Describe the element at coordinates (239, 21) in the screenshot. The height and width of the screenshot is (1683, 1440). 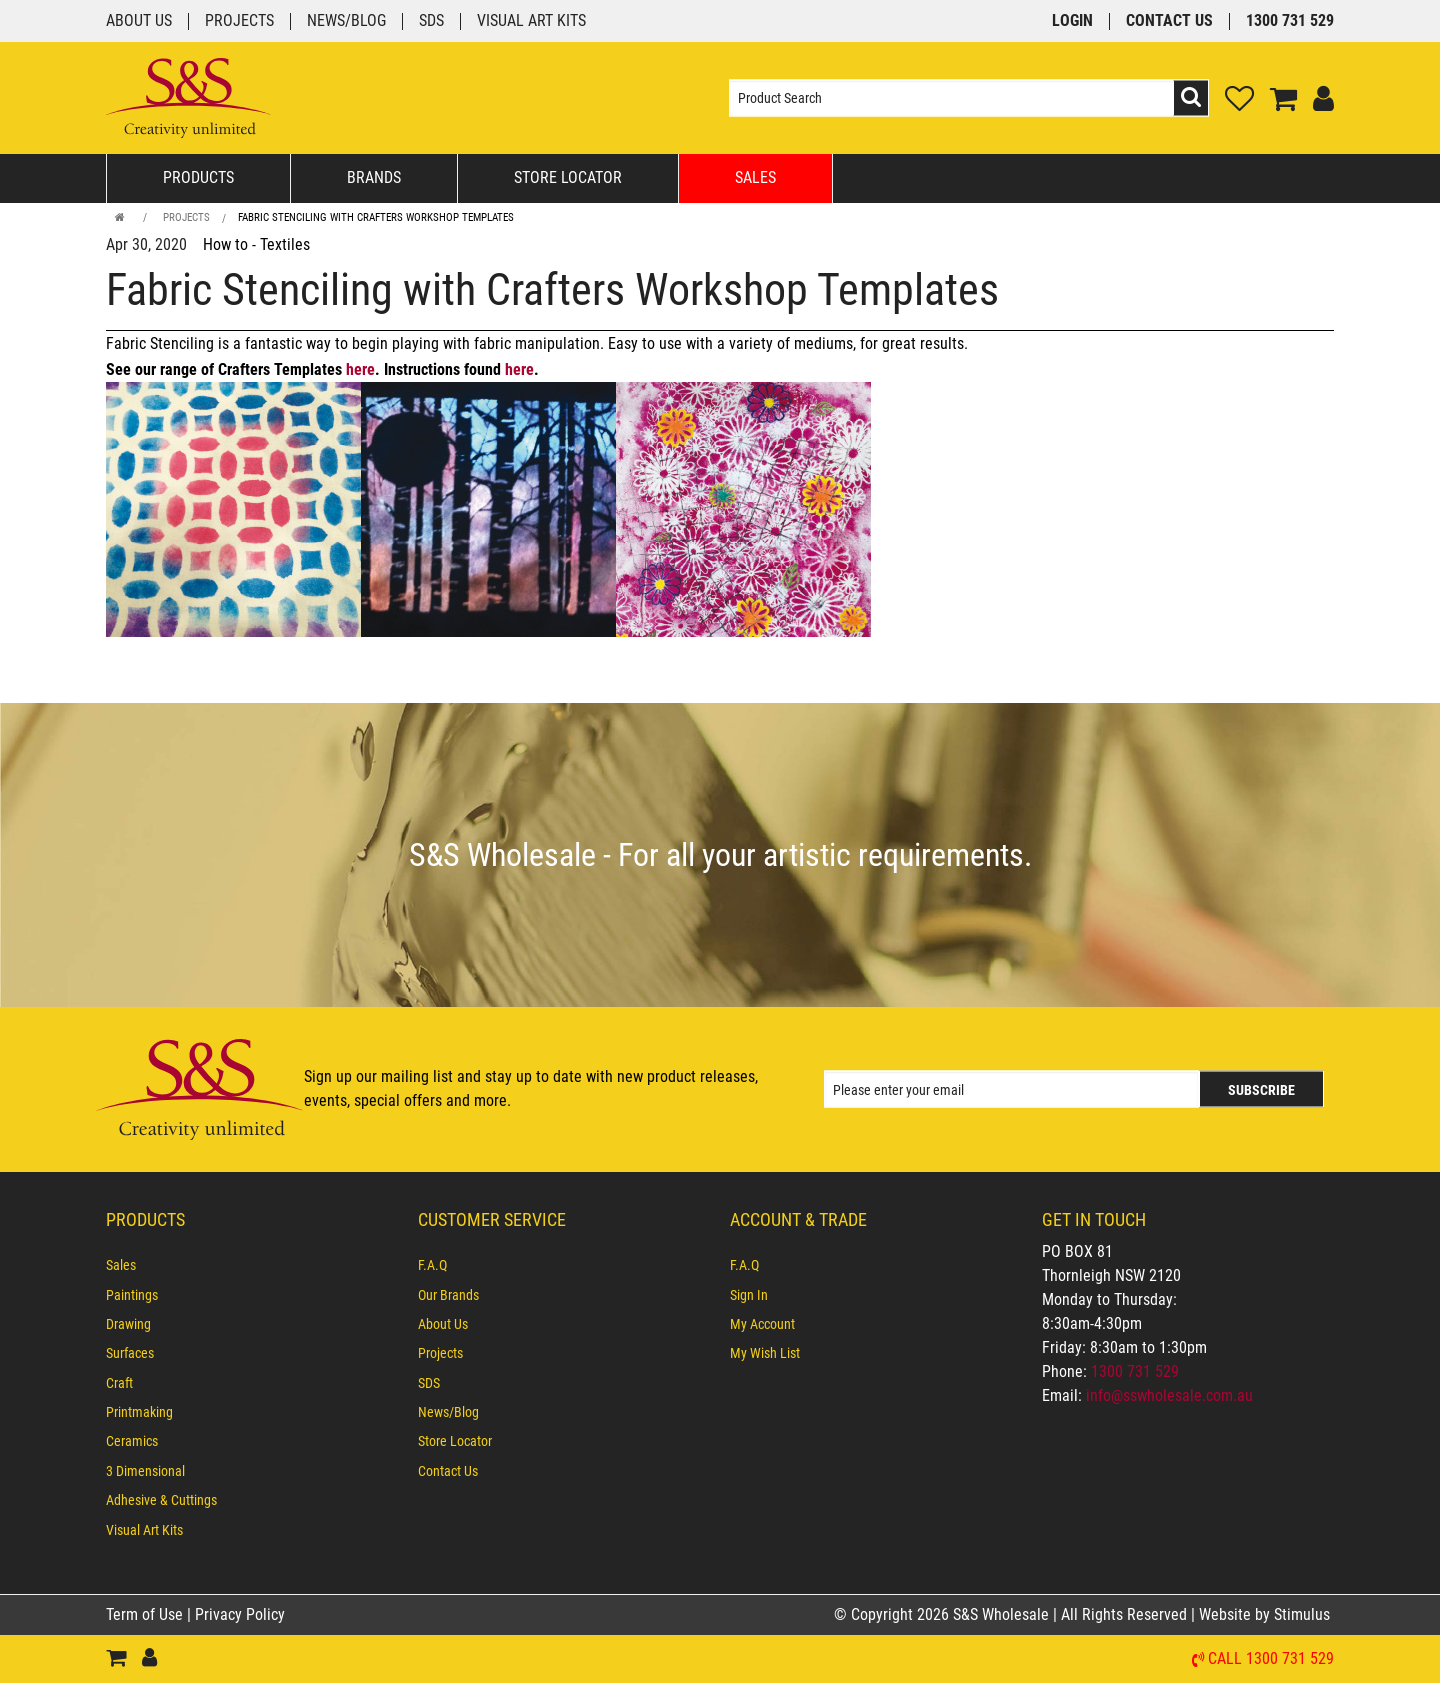
I see `Projects` at that location.